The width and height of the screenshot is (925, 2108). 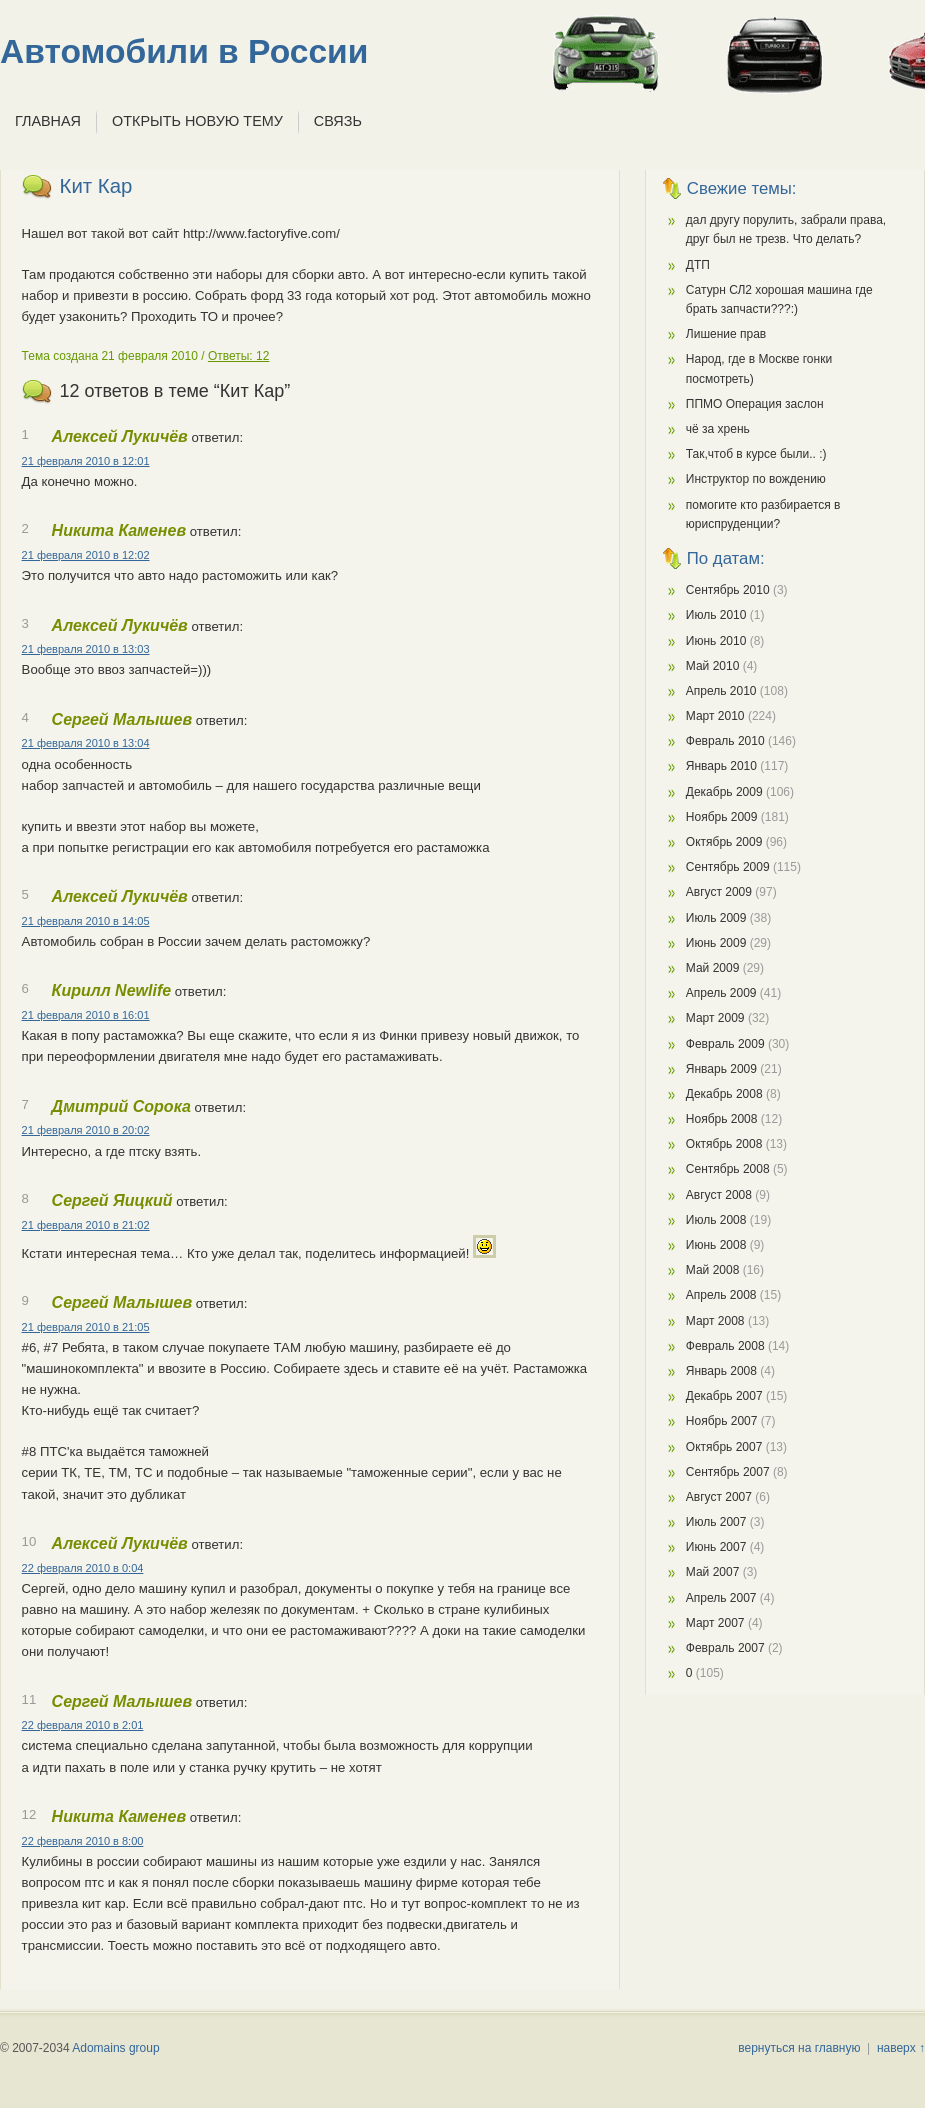 I want to click on Ответы: 12, so click(x=238, y=356).